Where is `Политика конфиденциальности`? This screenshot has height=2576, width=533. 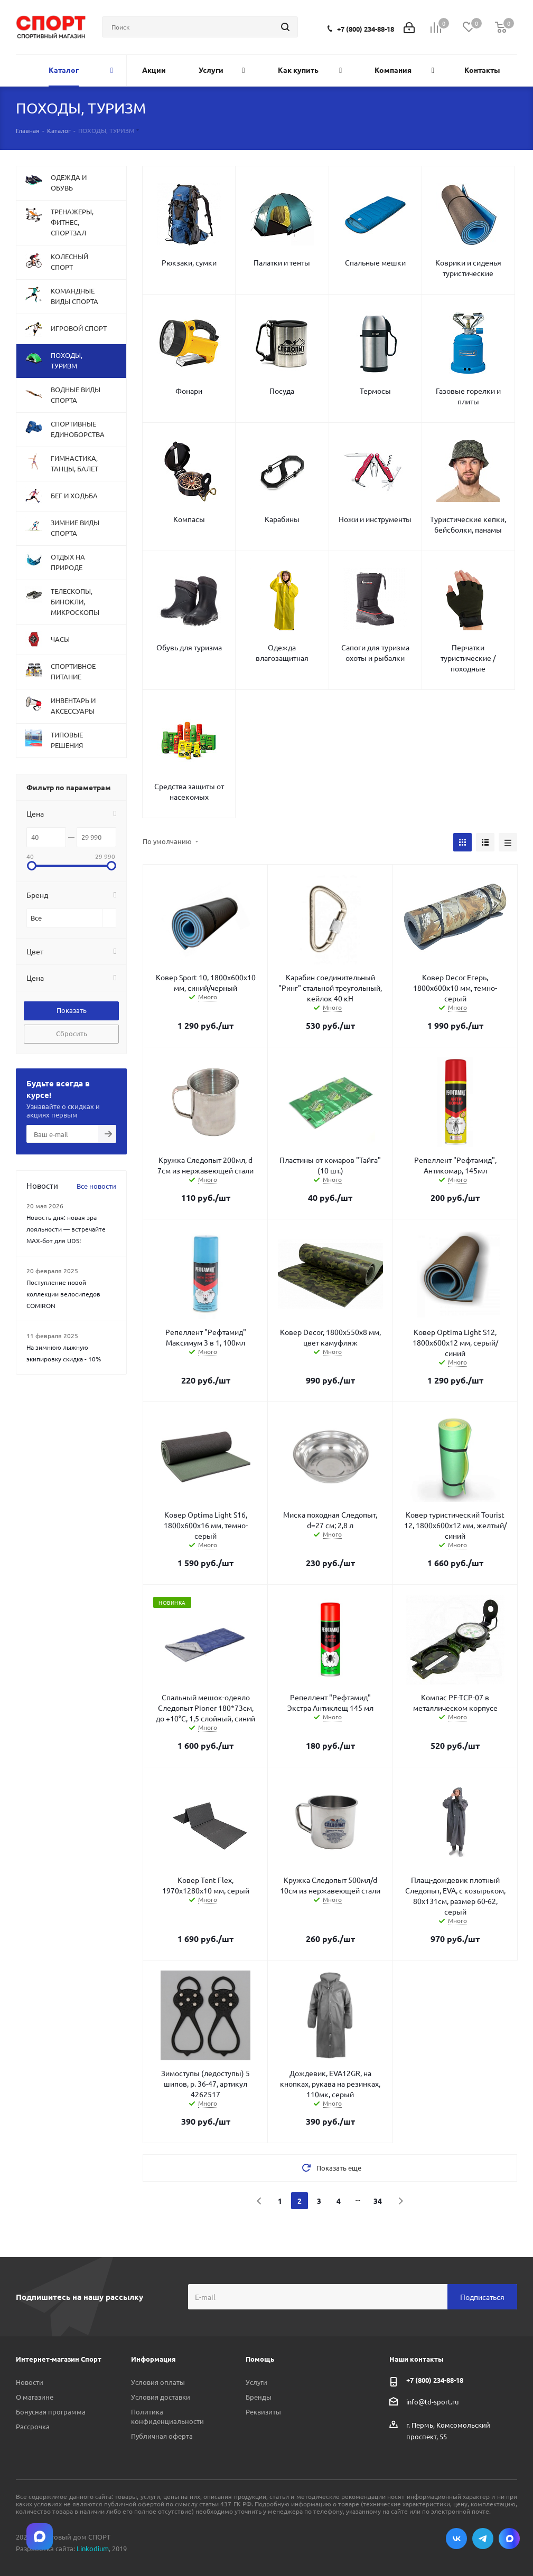
Политика конфиденциальности is located at coordinates (167, 2416).